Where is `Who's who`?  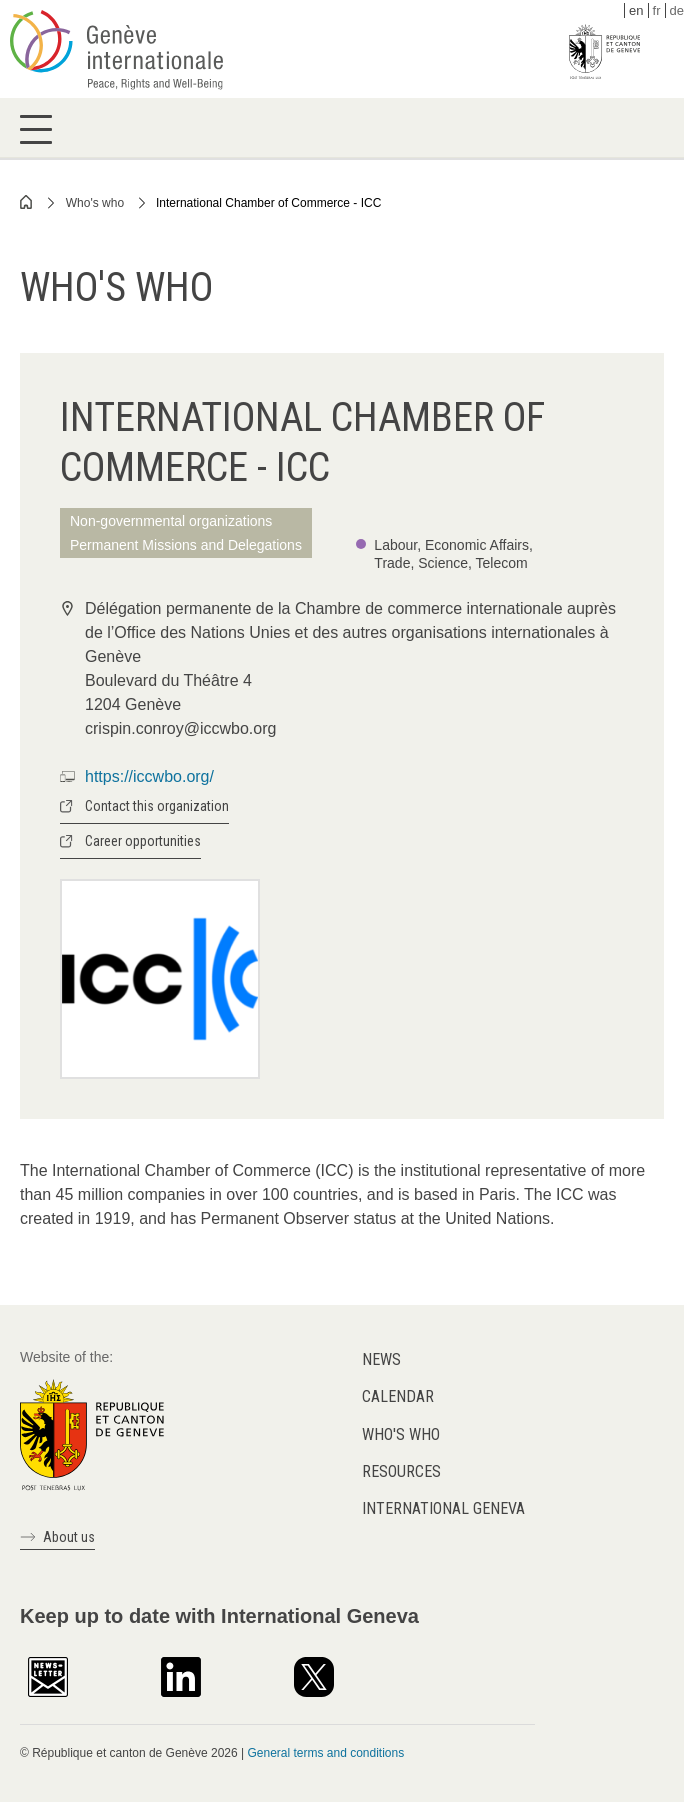 Who's who is located at coordinates (95, 203).